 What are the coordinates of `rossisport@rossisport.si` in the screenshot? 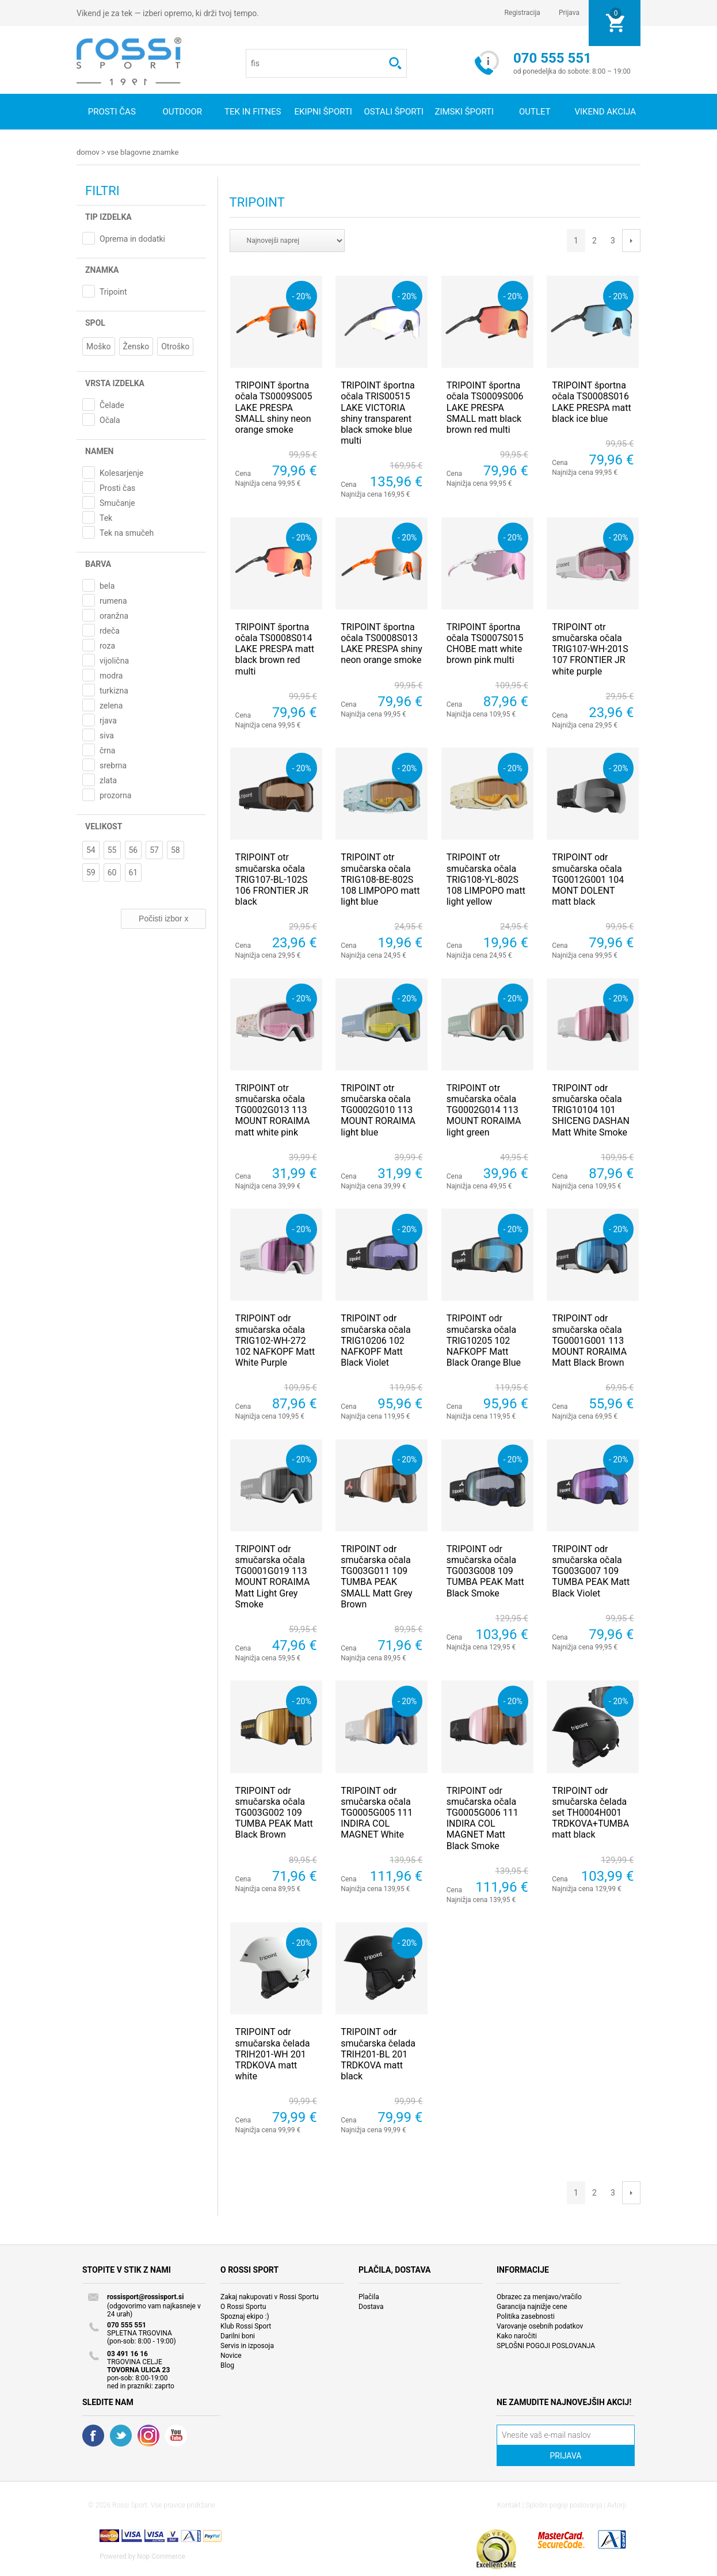 It's located at (145, 2296).